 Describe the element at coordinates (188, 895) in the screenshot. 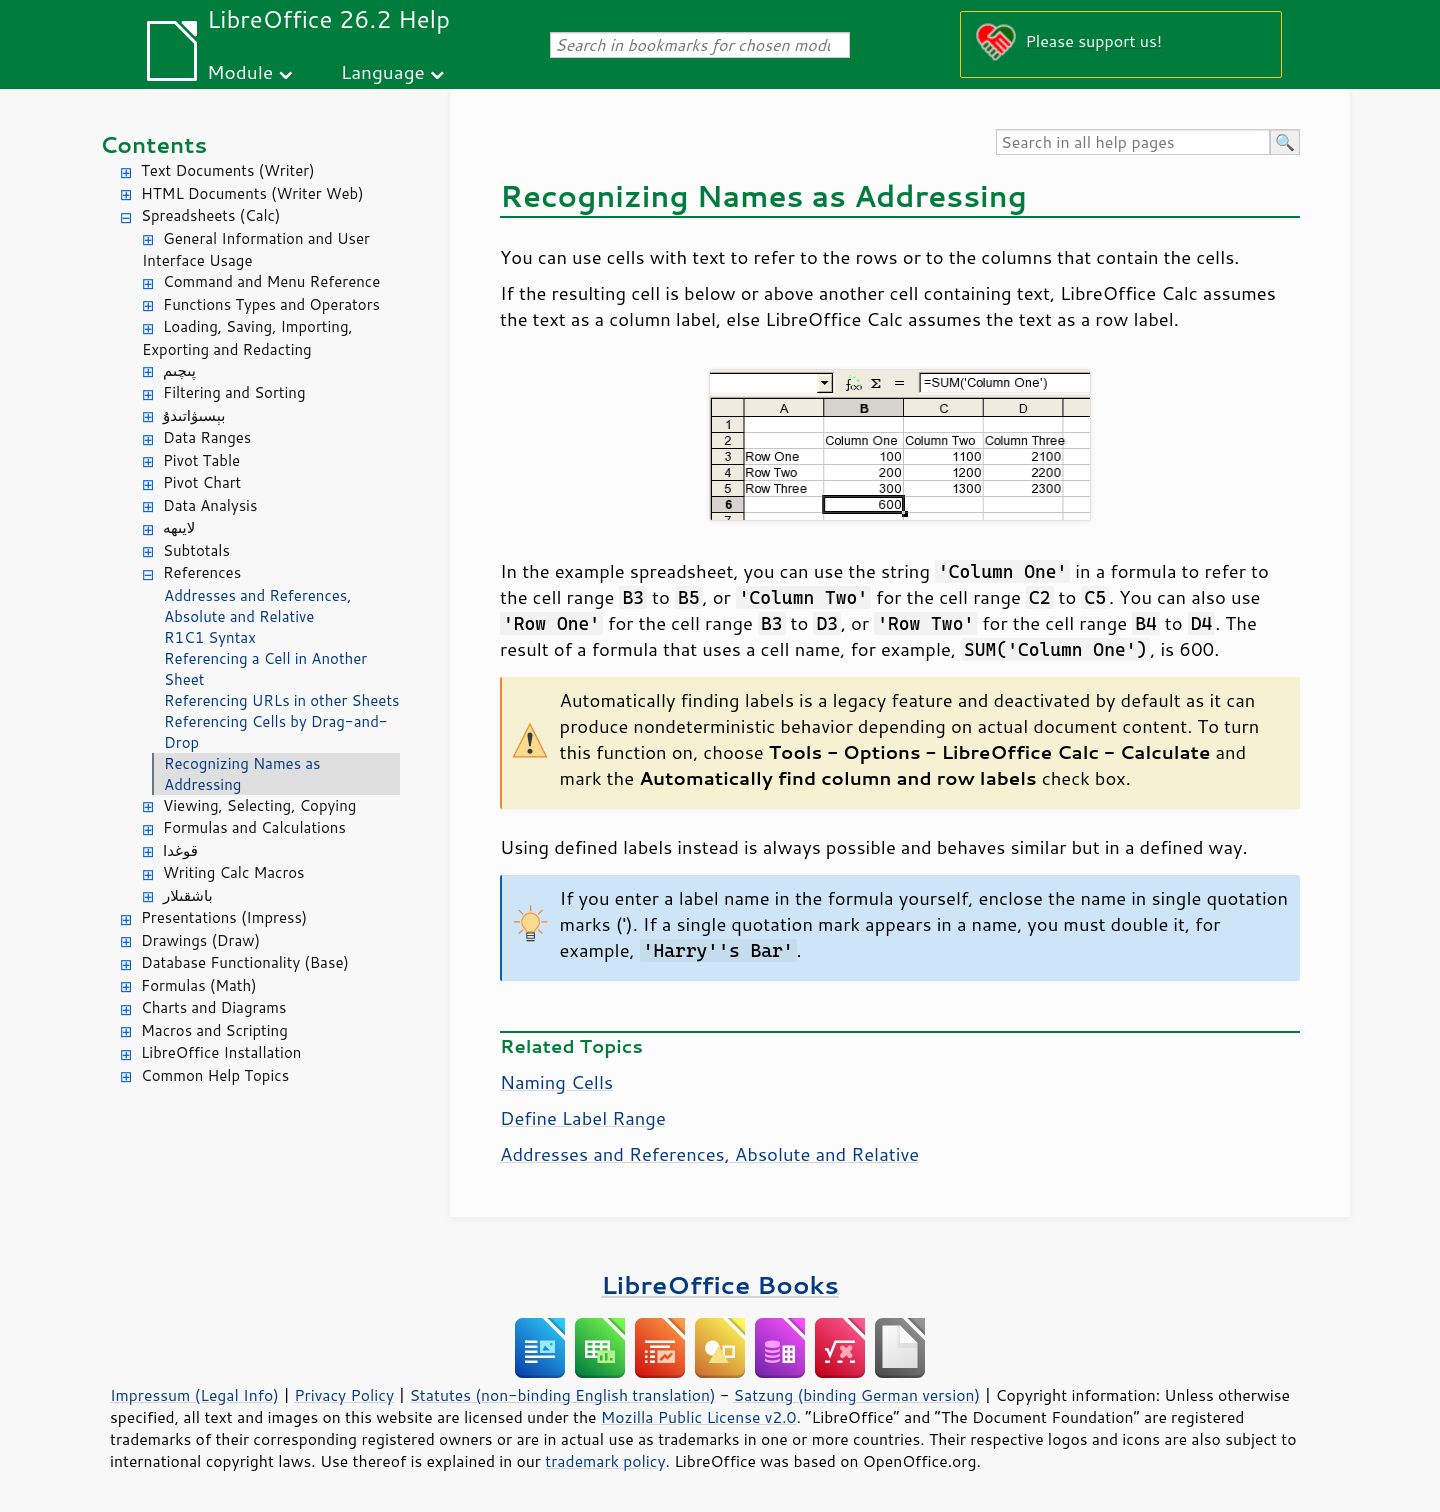

I see `باشقىلار` at that location.